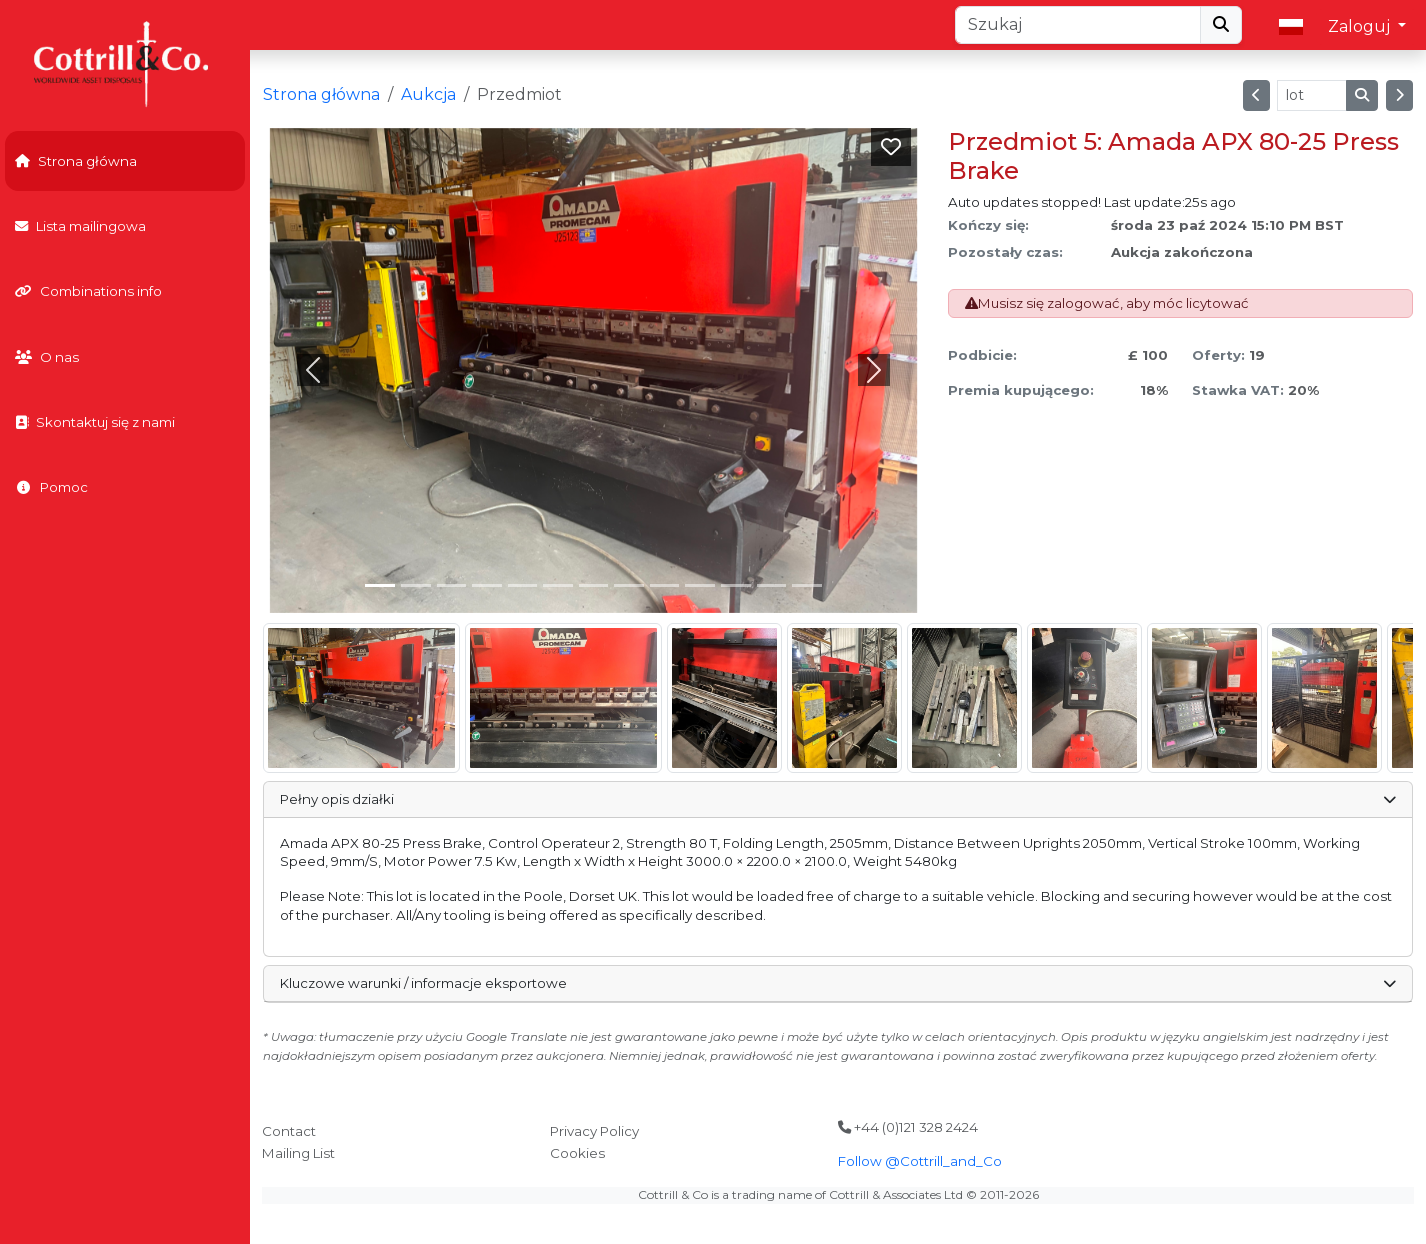 This screenshot has height=1244, width=1426. I want to click on [Slide 7], so click(629, 585).